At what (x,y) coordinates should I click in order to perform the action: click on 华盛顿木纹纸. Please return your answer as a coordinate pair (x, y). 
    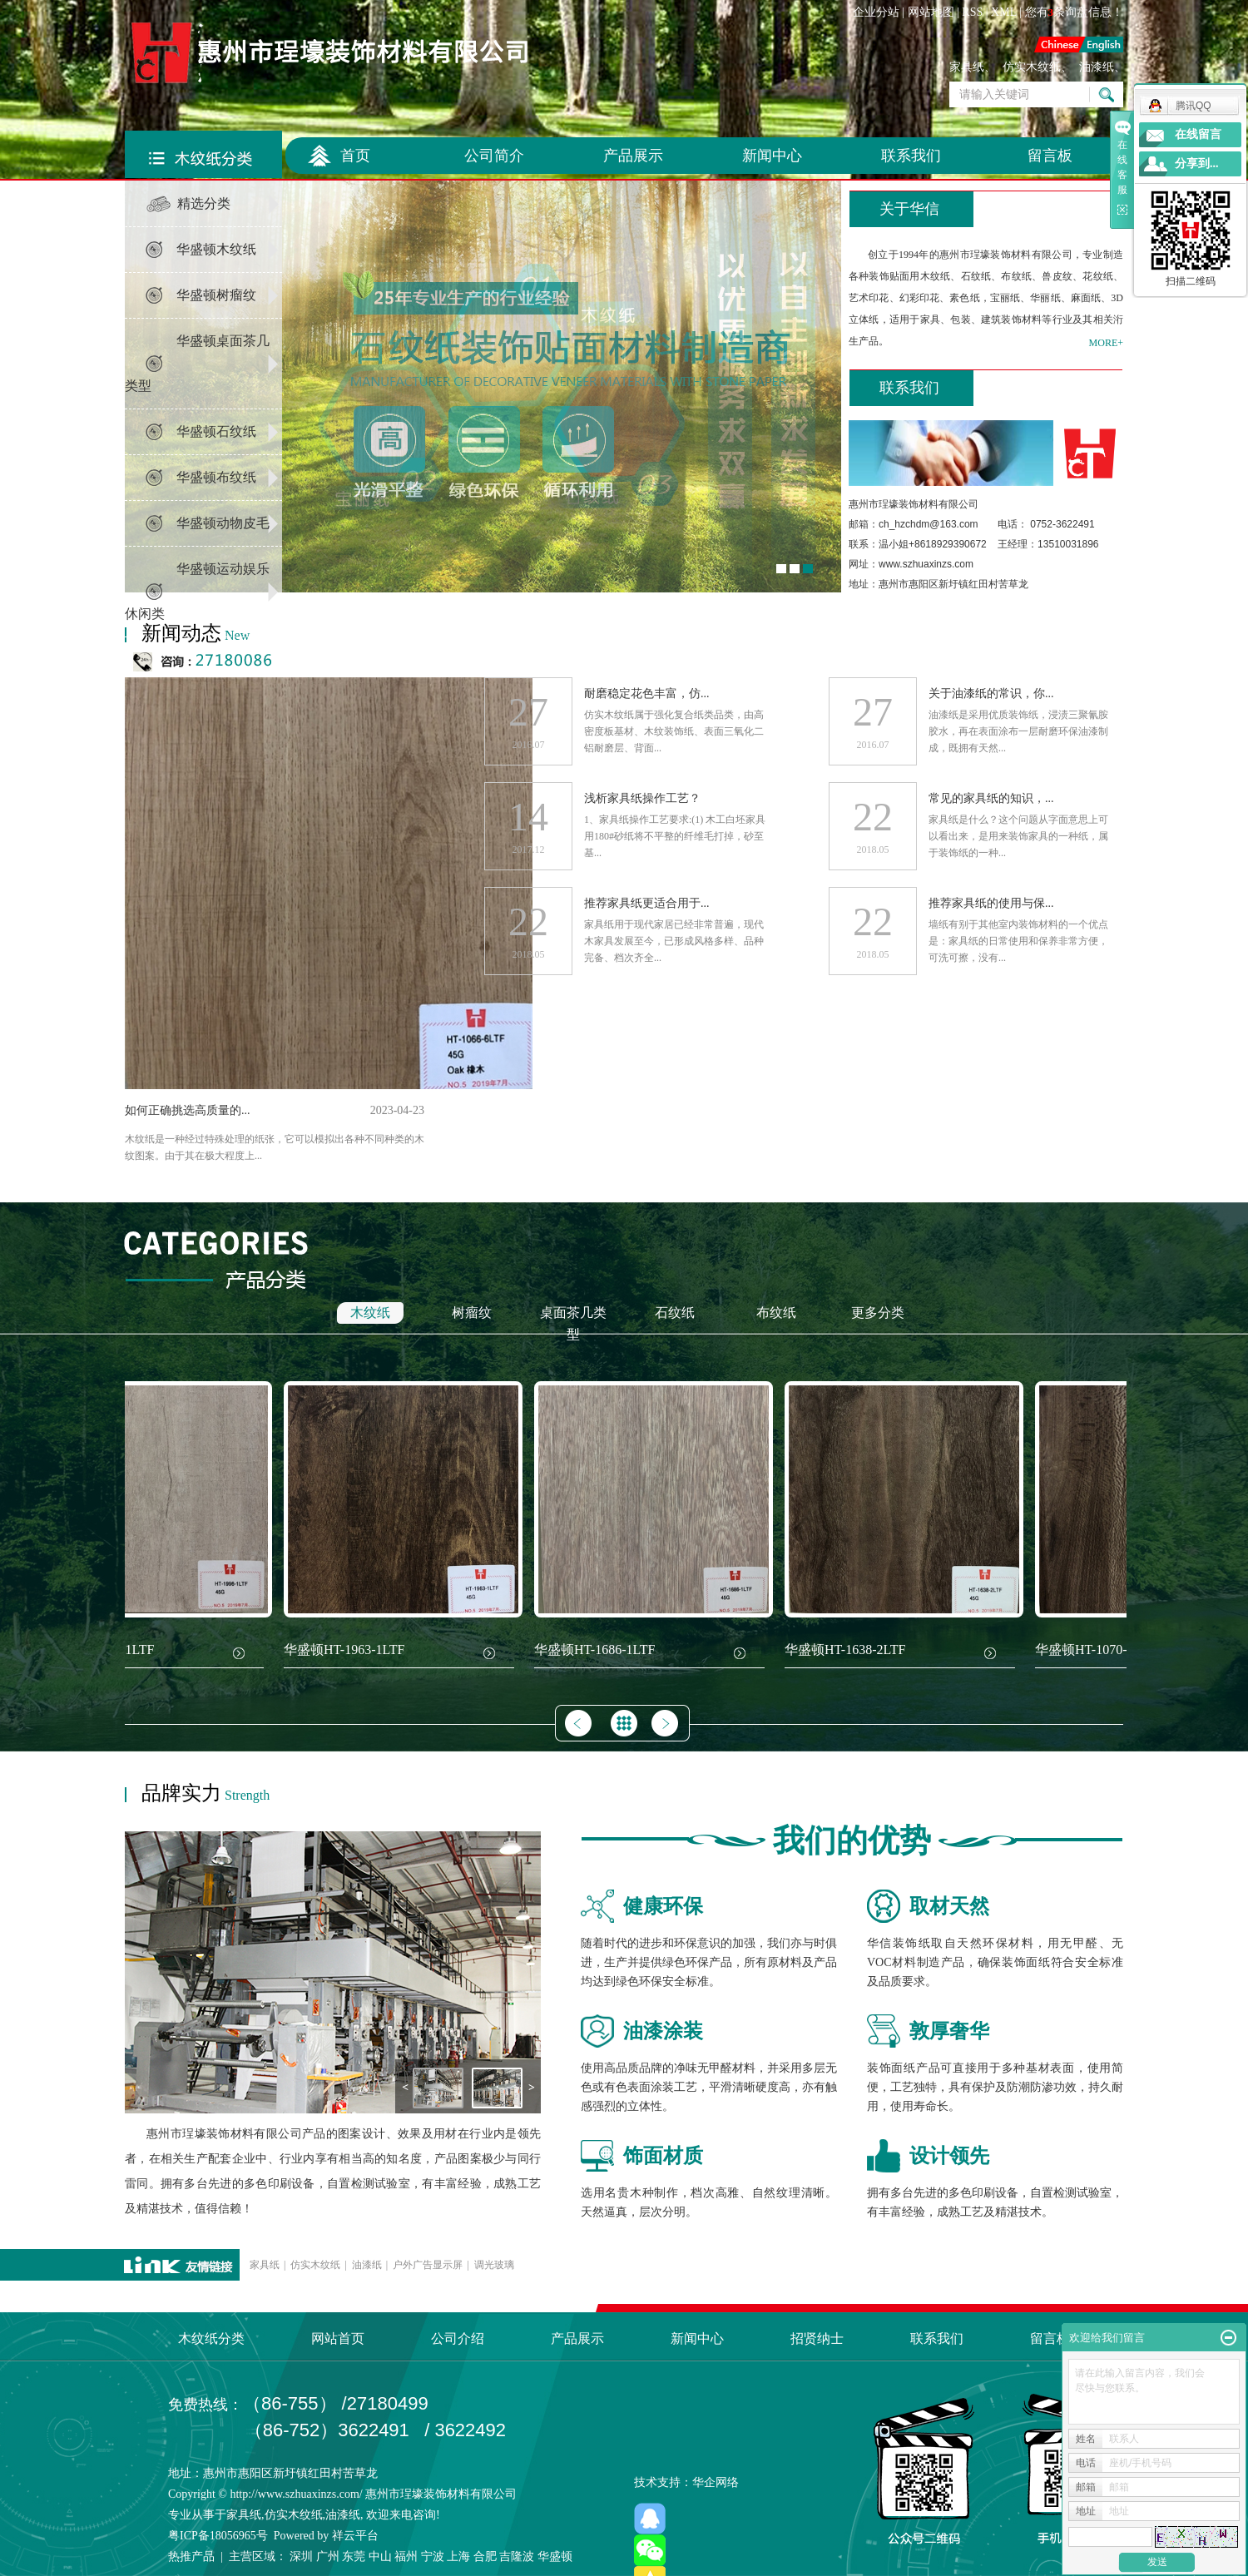
    Looking at the image, I should click on (216, 249).